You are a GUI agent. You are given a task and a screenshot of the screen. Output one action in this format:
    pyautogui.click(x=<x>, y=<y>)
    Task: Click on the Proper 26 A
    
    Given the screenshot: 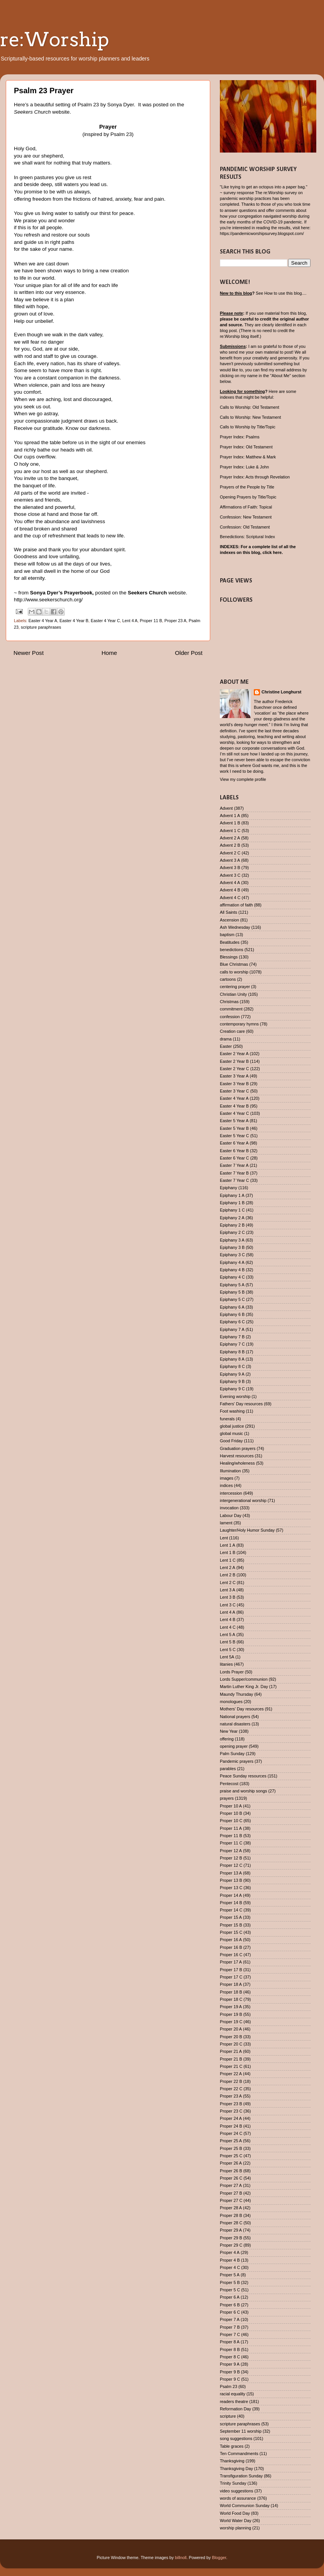 What is the action you would take?
    pyautogui.click(x=231, y=2163)
    